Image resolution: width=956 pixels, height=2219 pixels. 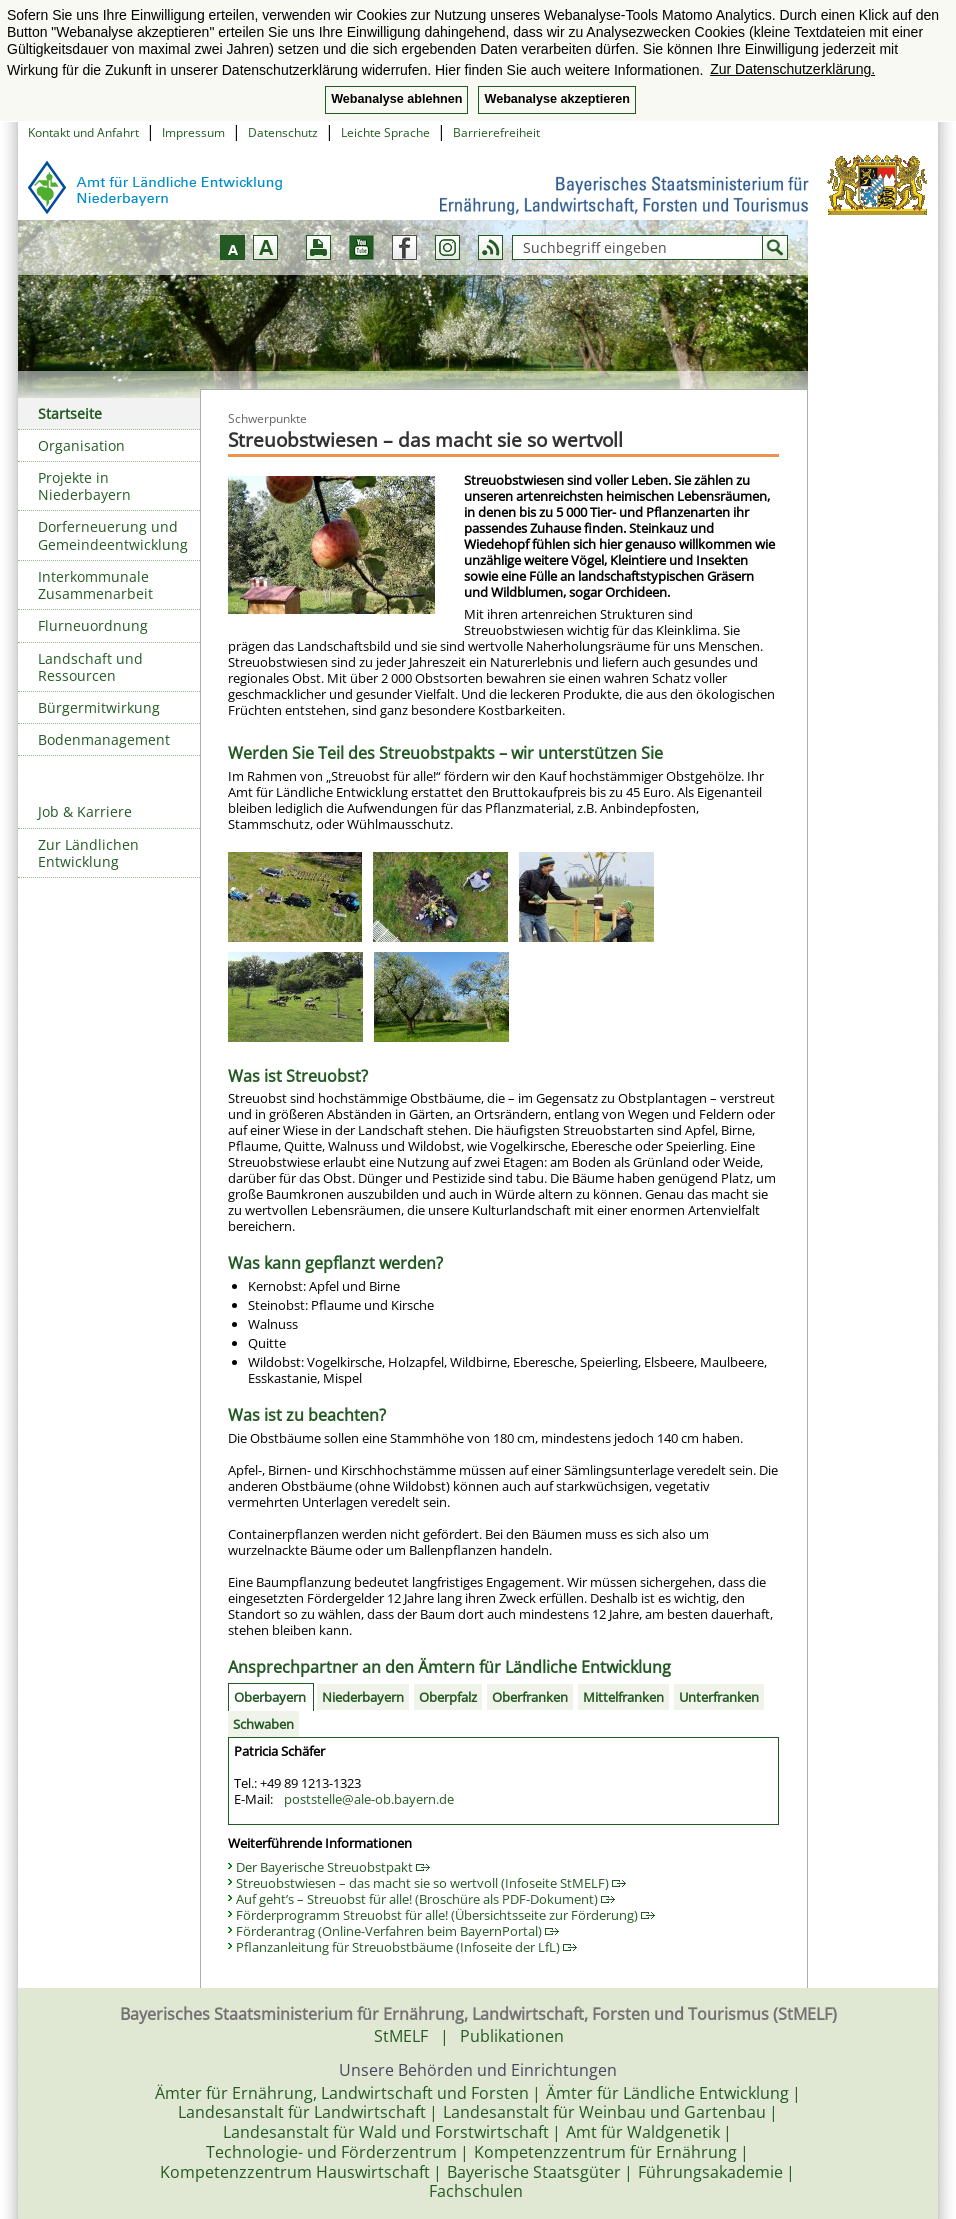 What do you see at coordinates (792, 69) in the screenshot?
I see `Zur Datenschutzerklärung. [button]` at bounding box center [792, 69].